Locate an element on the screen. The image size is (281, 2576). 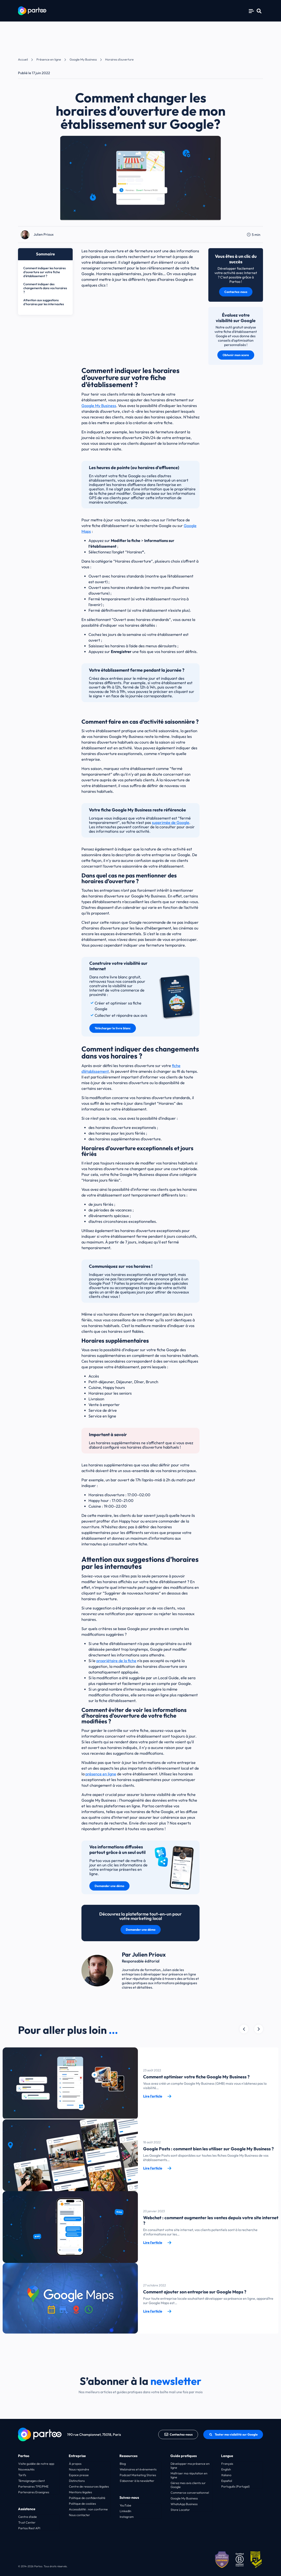
Distinctions is located at coordinates (77, 2480).